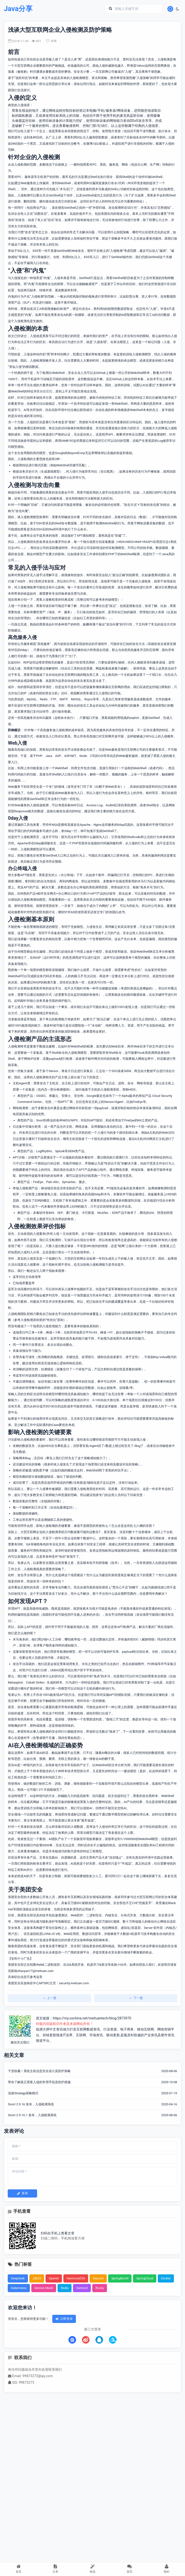  What do you see at coordinates (74, 1983) in the screenshot?
I see `security.meituan.com` at bounding box center [74, 1983].